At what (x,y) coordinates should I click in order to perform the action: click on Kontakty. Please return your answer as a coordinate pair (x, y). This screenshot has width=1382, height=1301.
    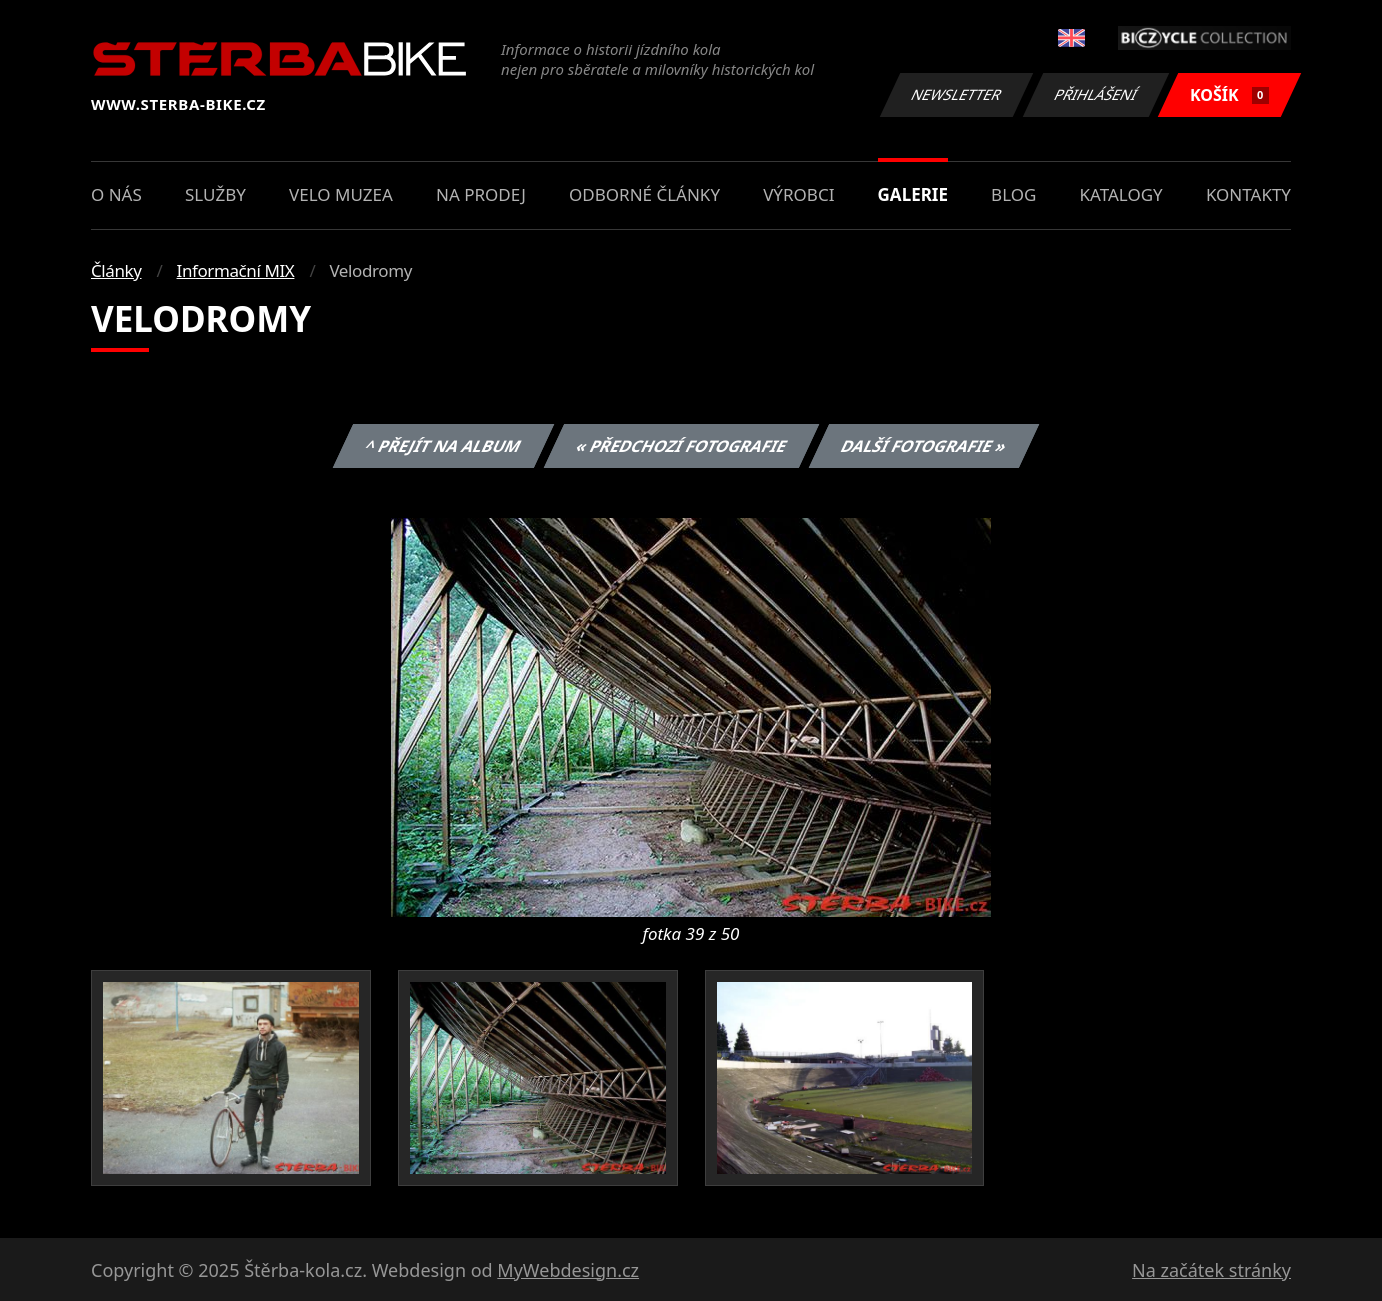
    Looking at the image, I should click on (1248, 194).